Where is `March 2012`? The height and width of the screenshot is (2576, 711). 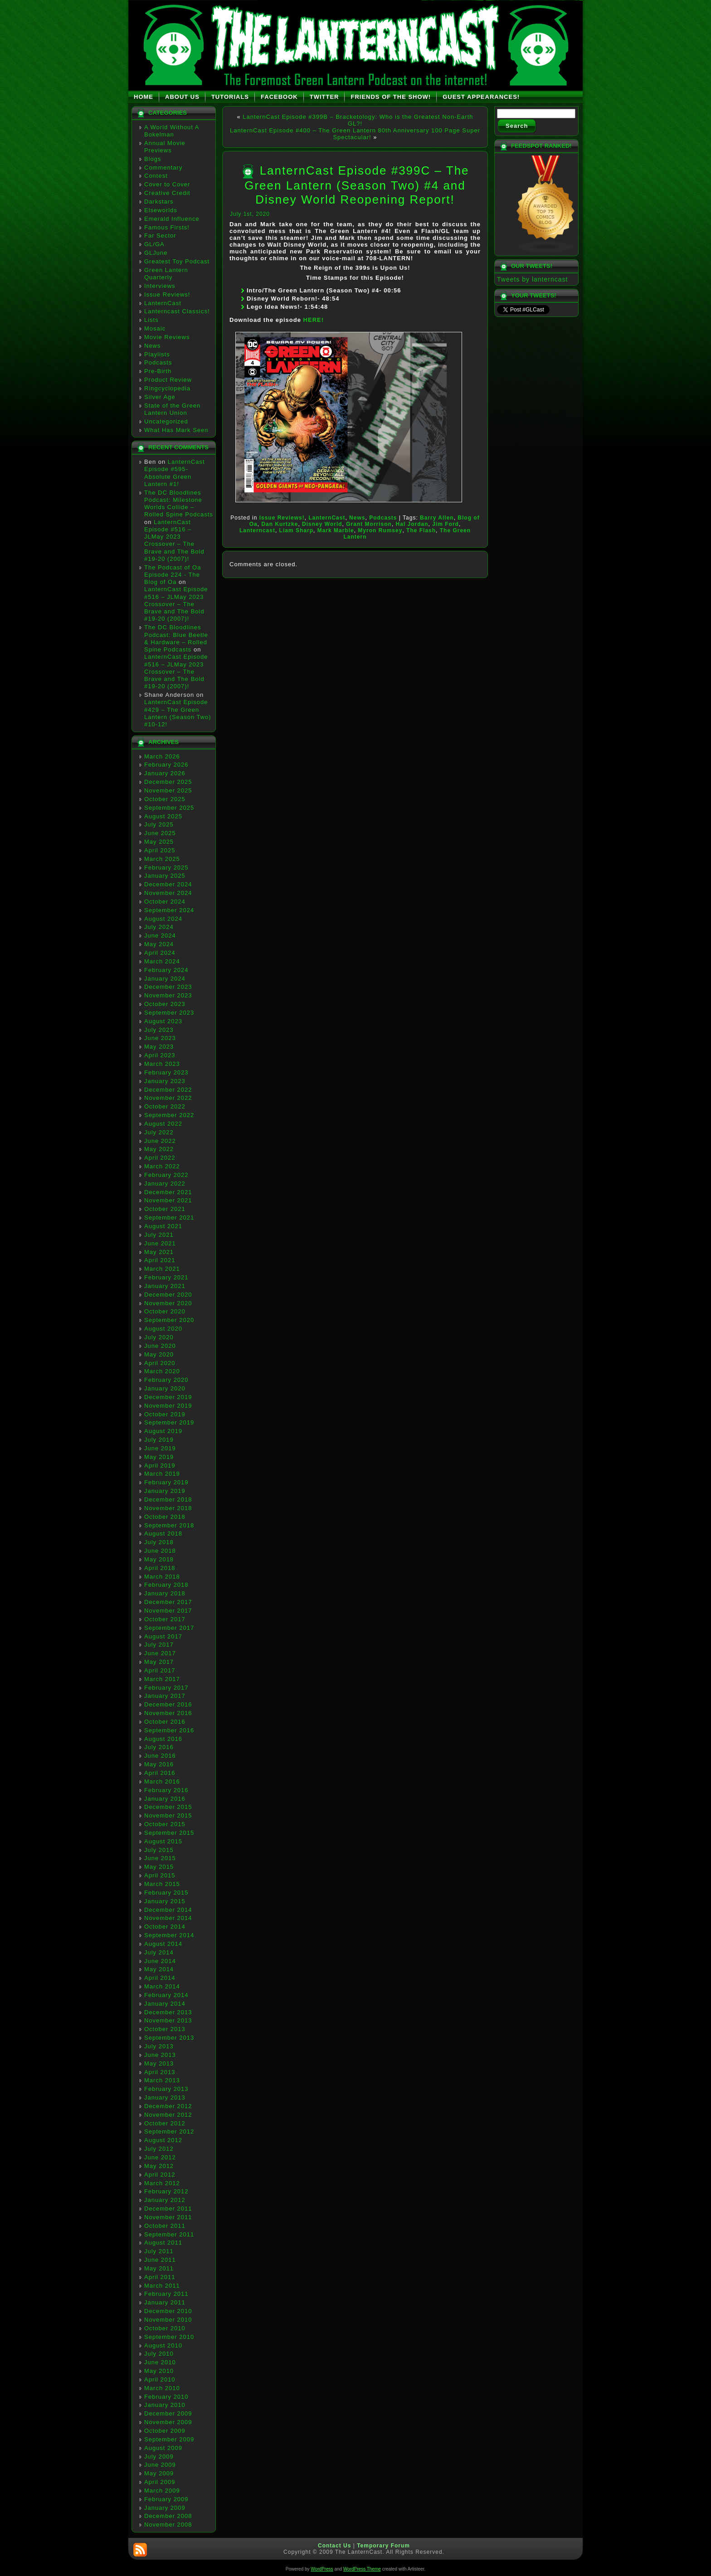
March 2012 is located at coordinates (162, 2183).